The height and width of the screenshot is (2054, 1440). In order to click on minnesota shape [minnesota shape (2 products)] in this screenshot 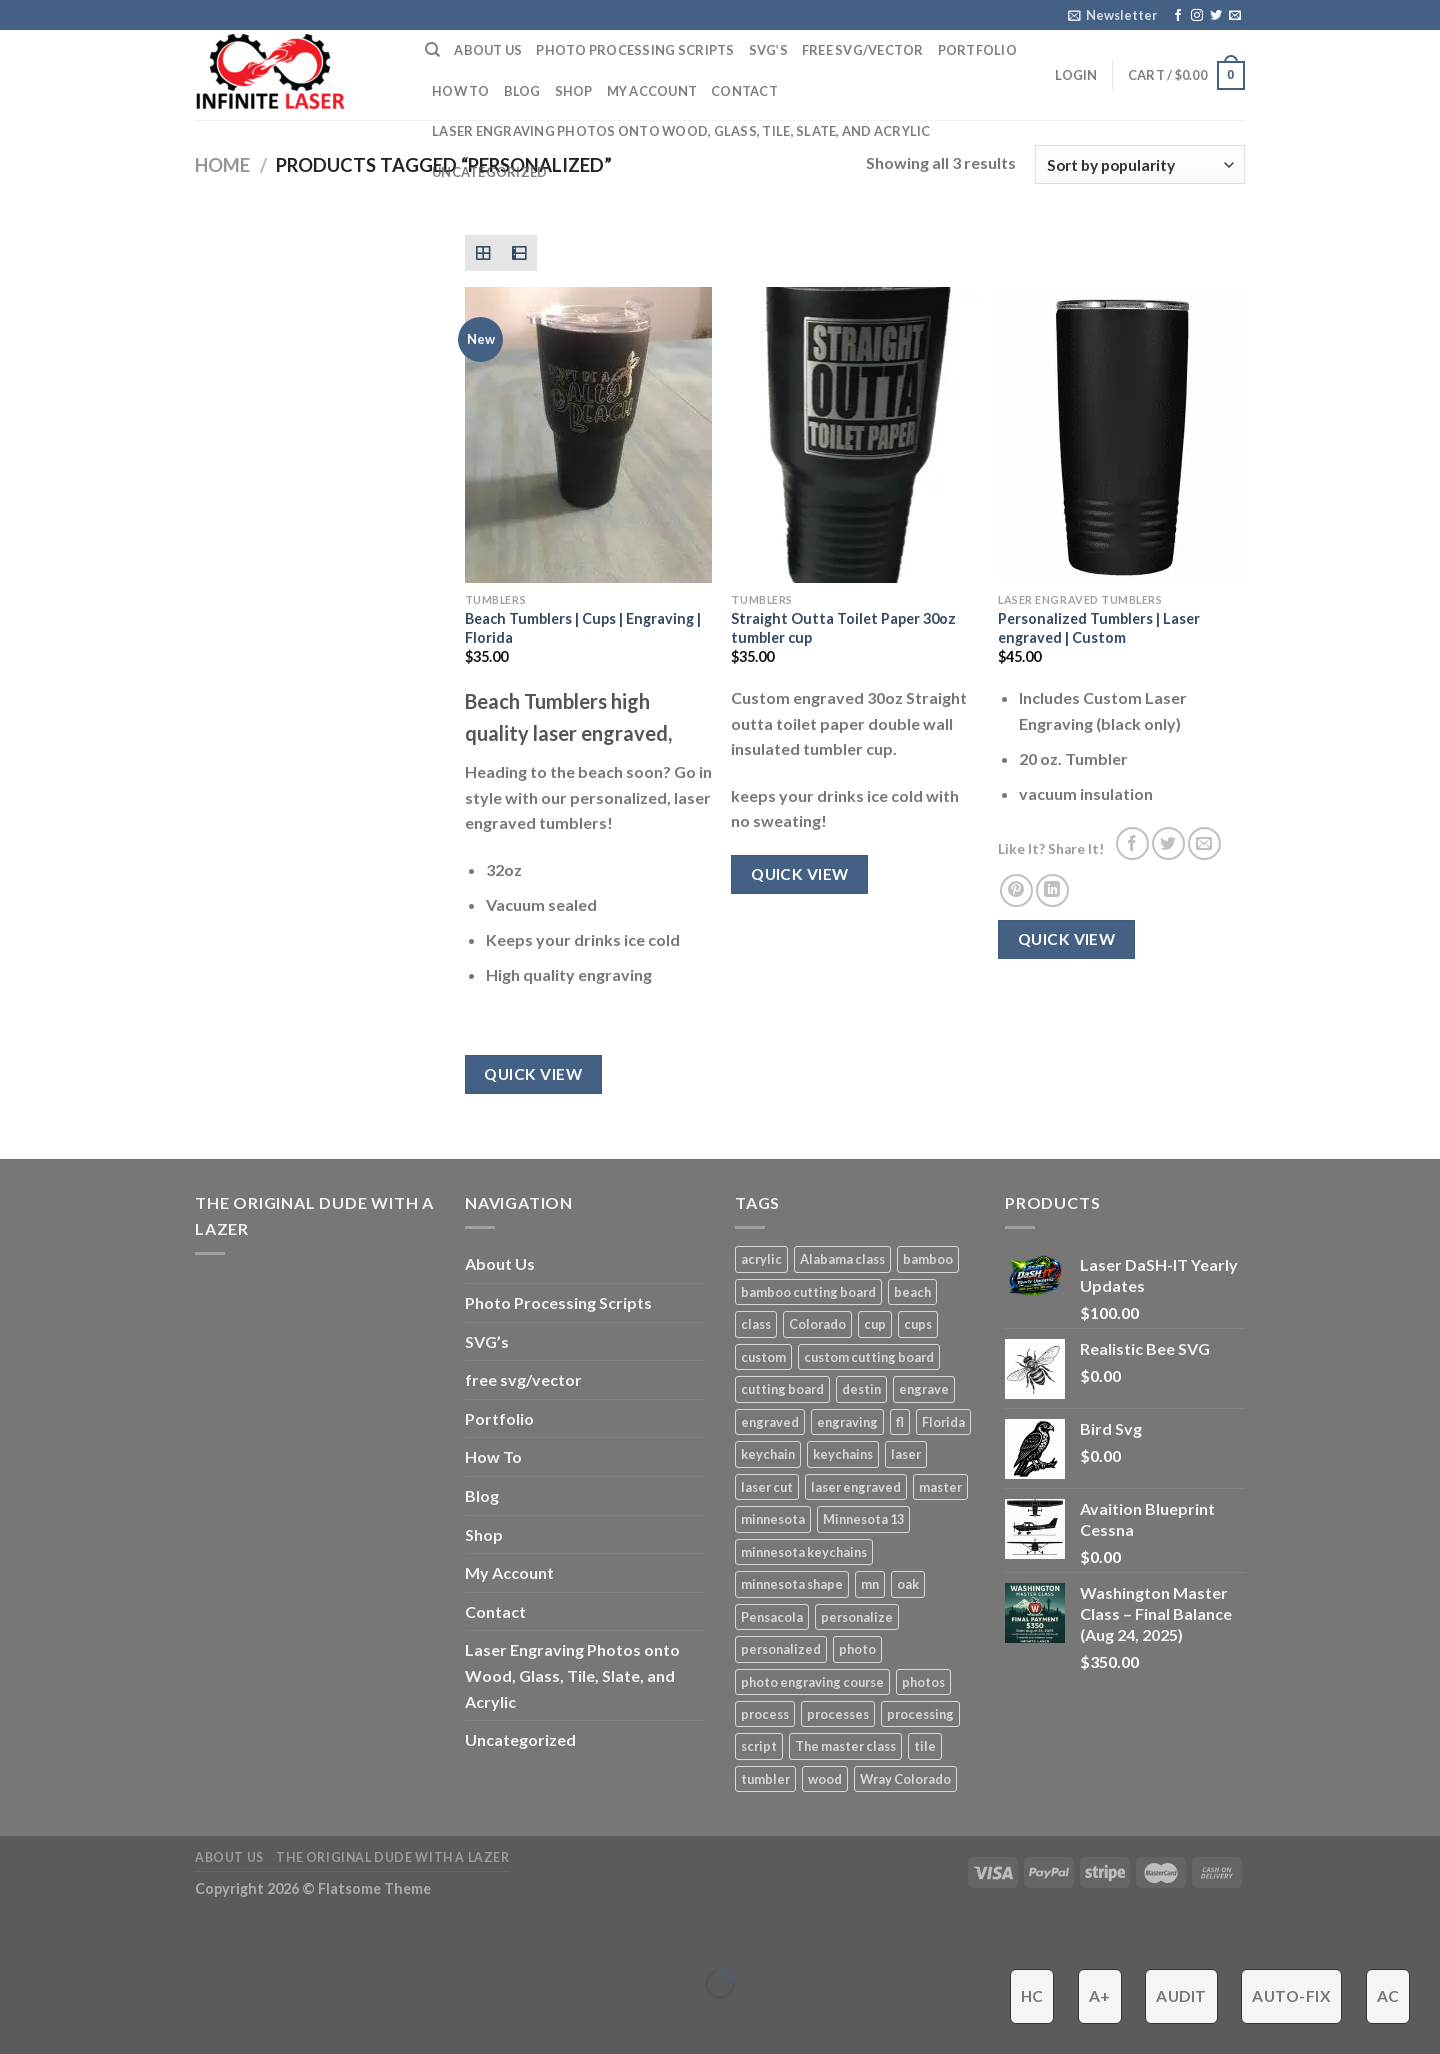, I will do `click(792, 1584)`.